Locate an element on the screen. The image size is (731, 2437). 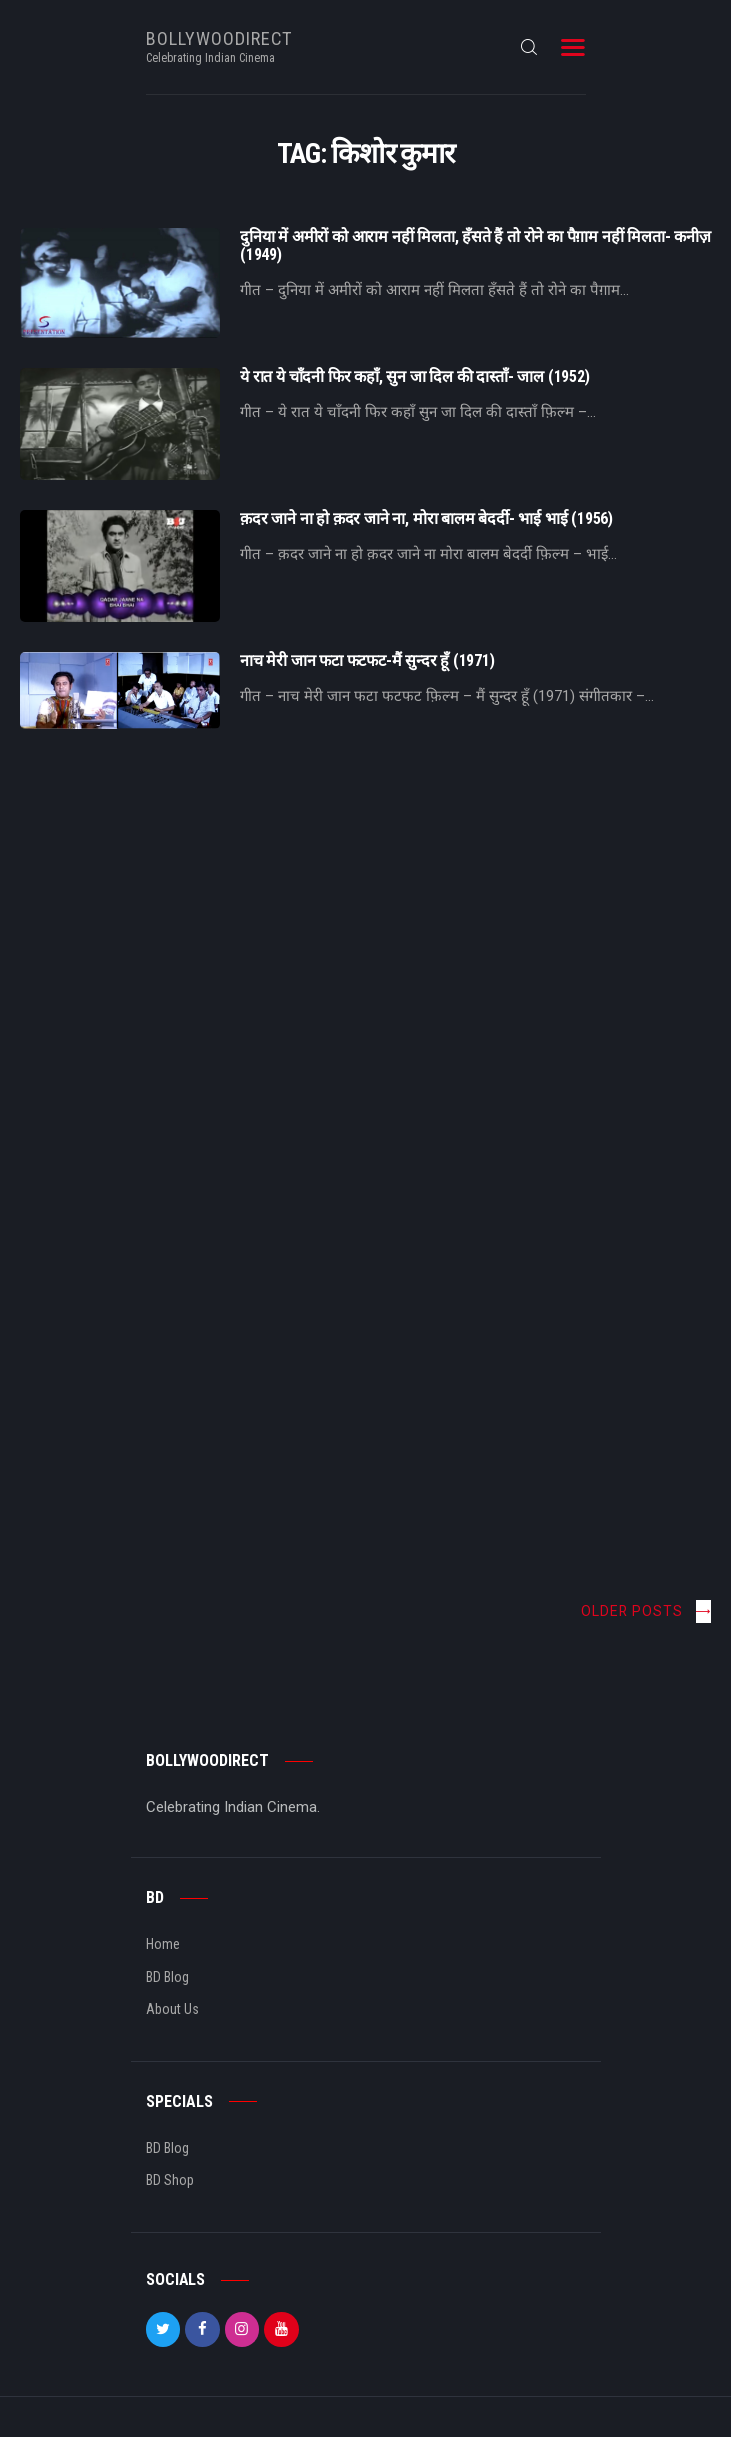
नाच मेरी जान फटा फटफट-मैं सुन्दर हूँ (1971) is located at coordinates (367, 661).